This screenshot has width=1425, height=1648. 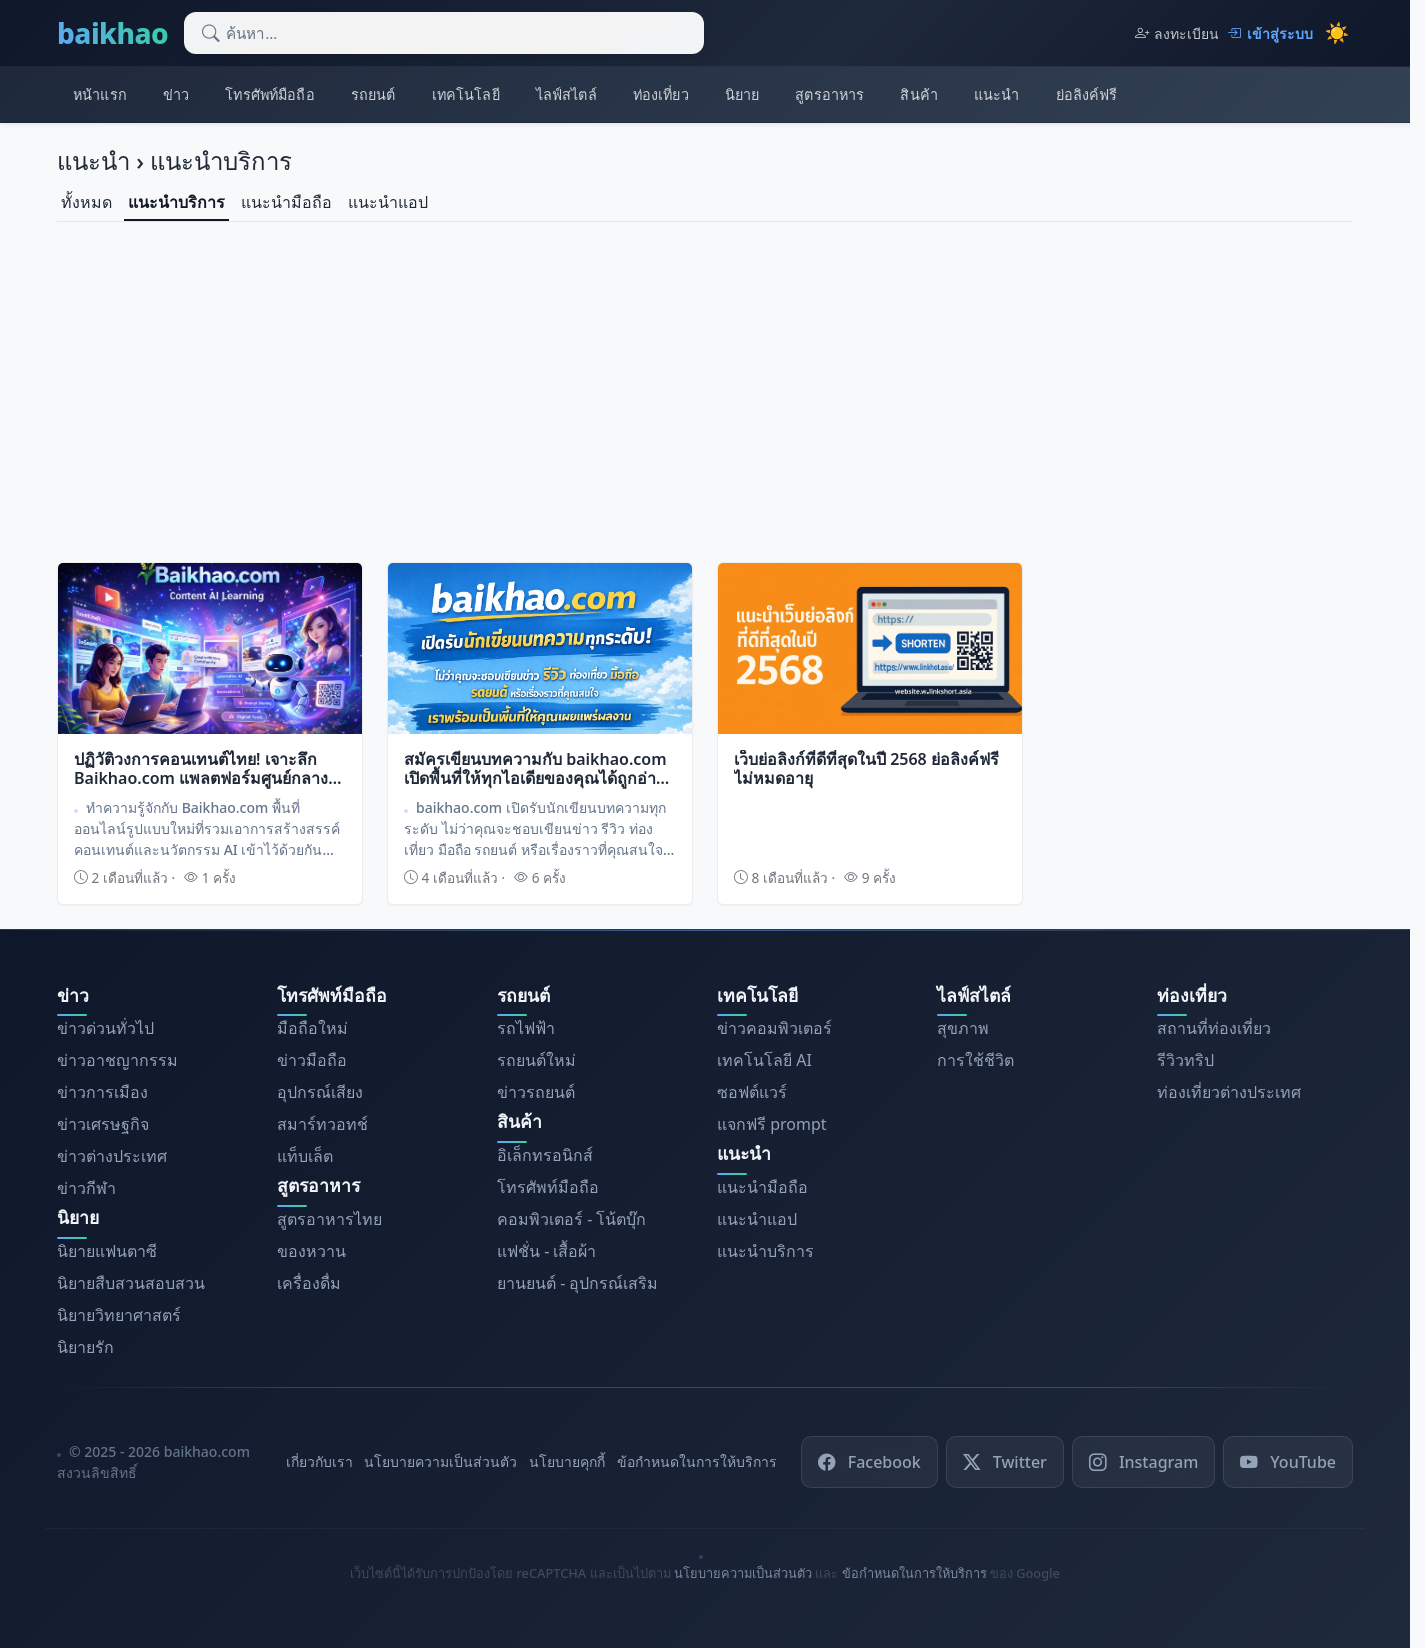 I want to click on นโยบายคุกกี้, so click(x=567, y=1461).